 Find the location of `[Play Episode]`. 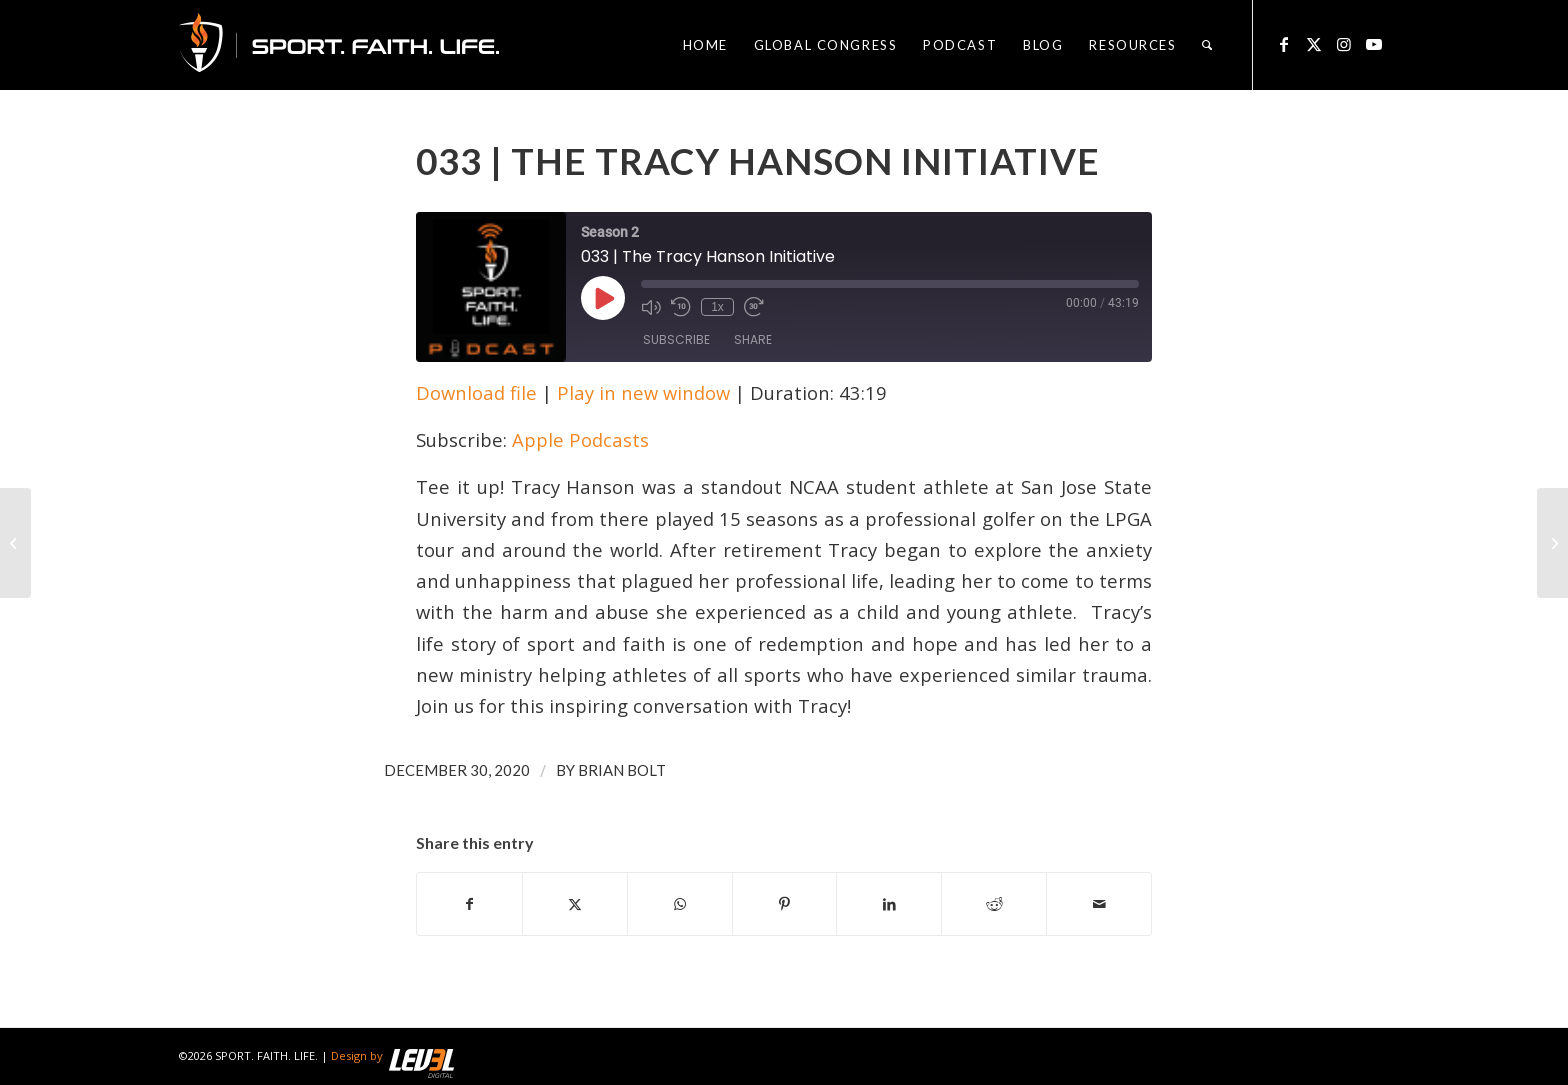

[Play Episode] is located at coordinates (603, 298).